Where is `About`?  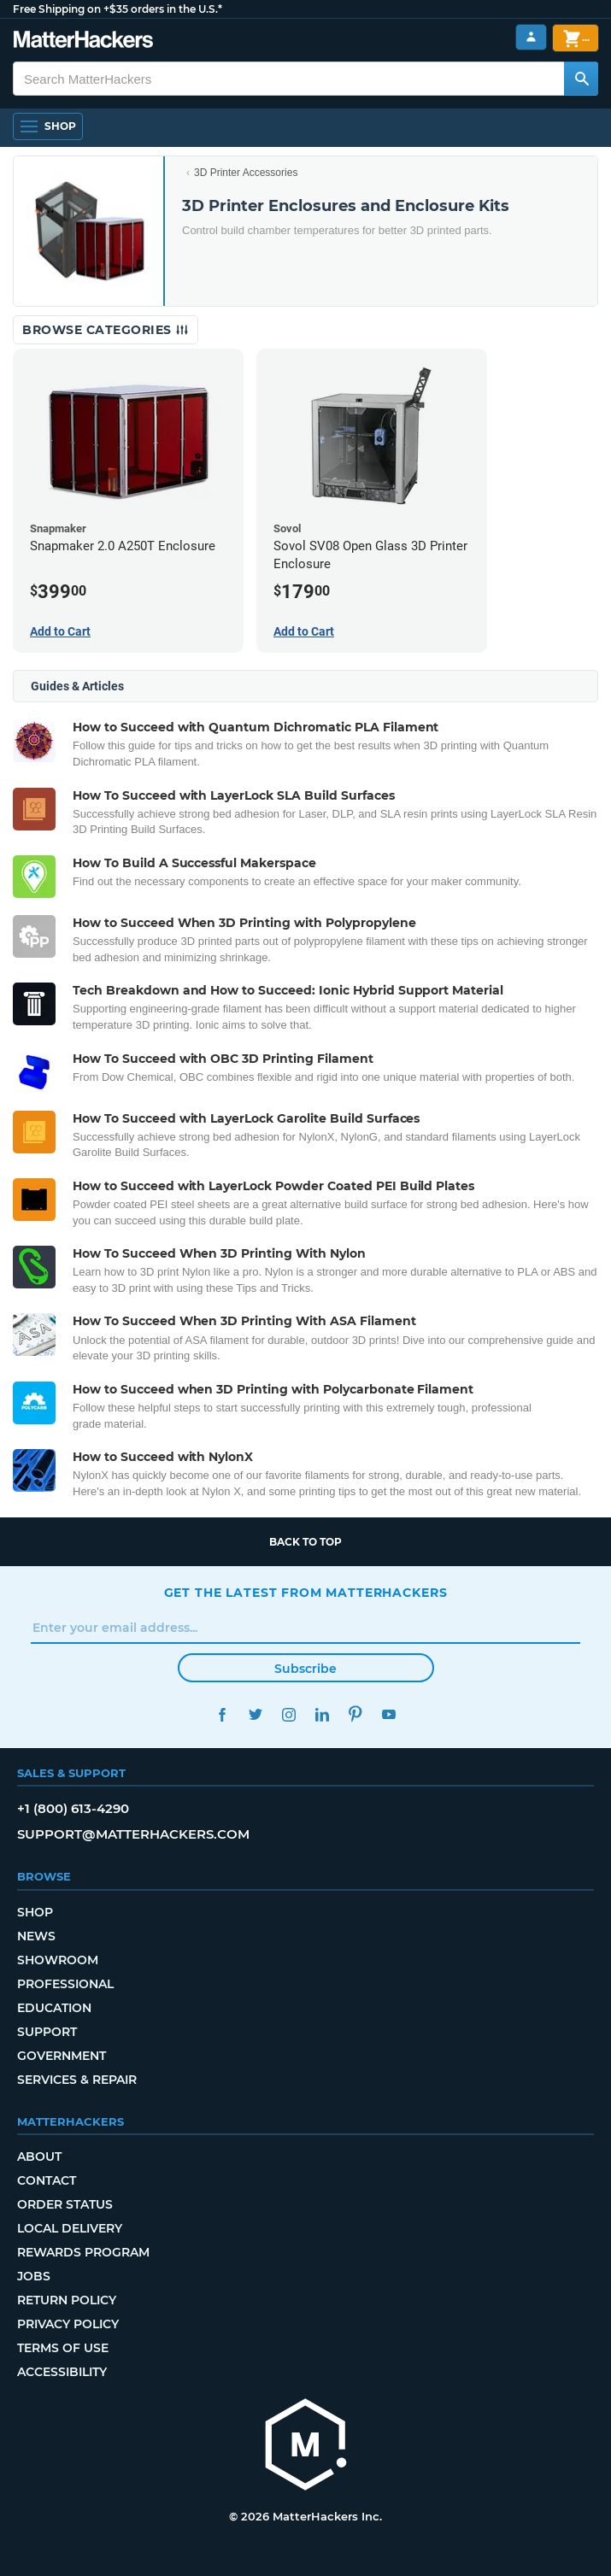 About is located at coordinates (39, 2156).